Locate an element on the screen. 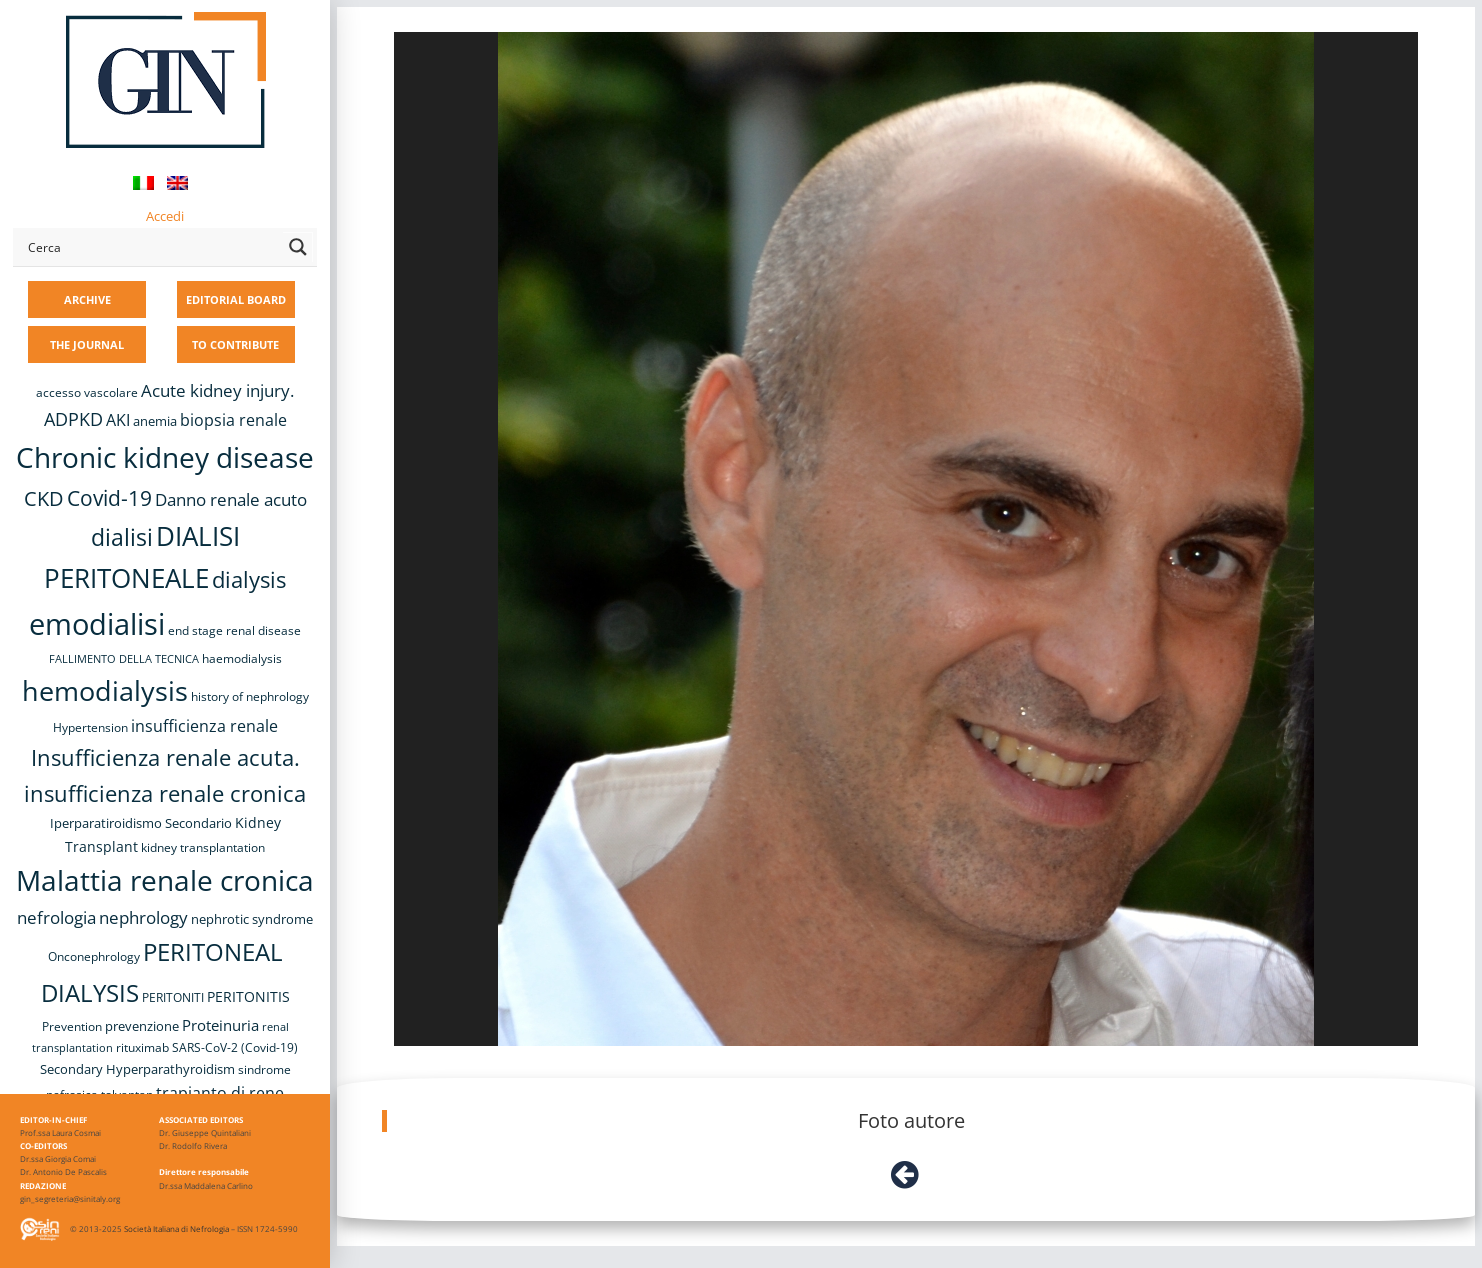  emodialisi [emodialisi (68 items)] is located at coordinates (97, 624).